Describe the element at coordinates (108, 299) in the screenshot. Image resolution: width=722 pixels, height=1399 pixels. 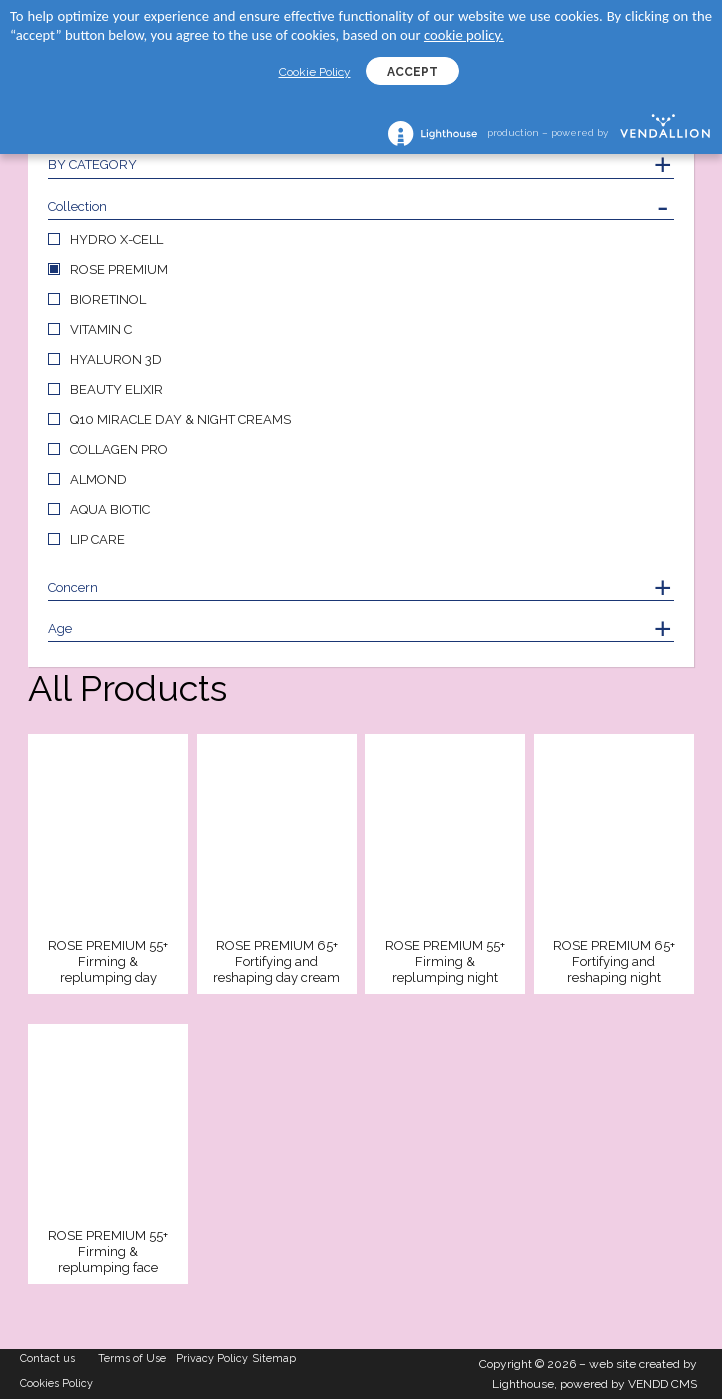
I see `BIORETINOL` at that location.